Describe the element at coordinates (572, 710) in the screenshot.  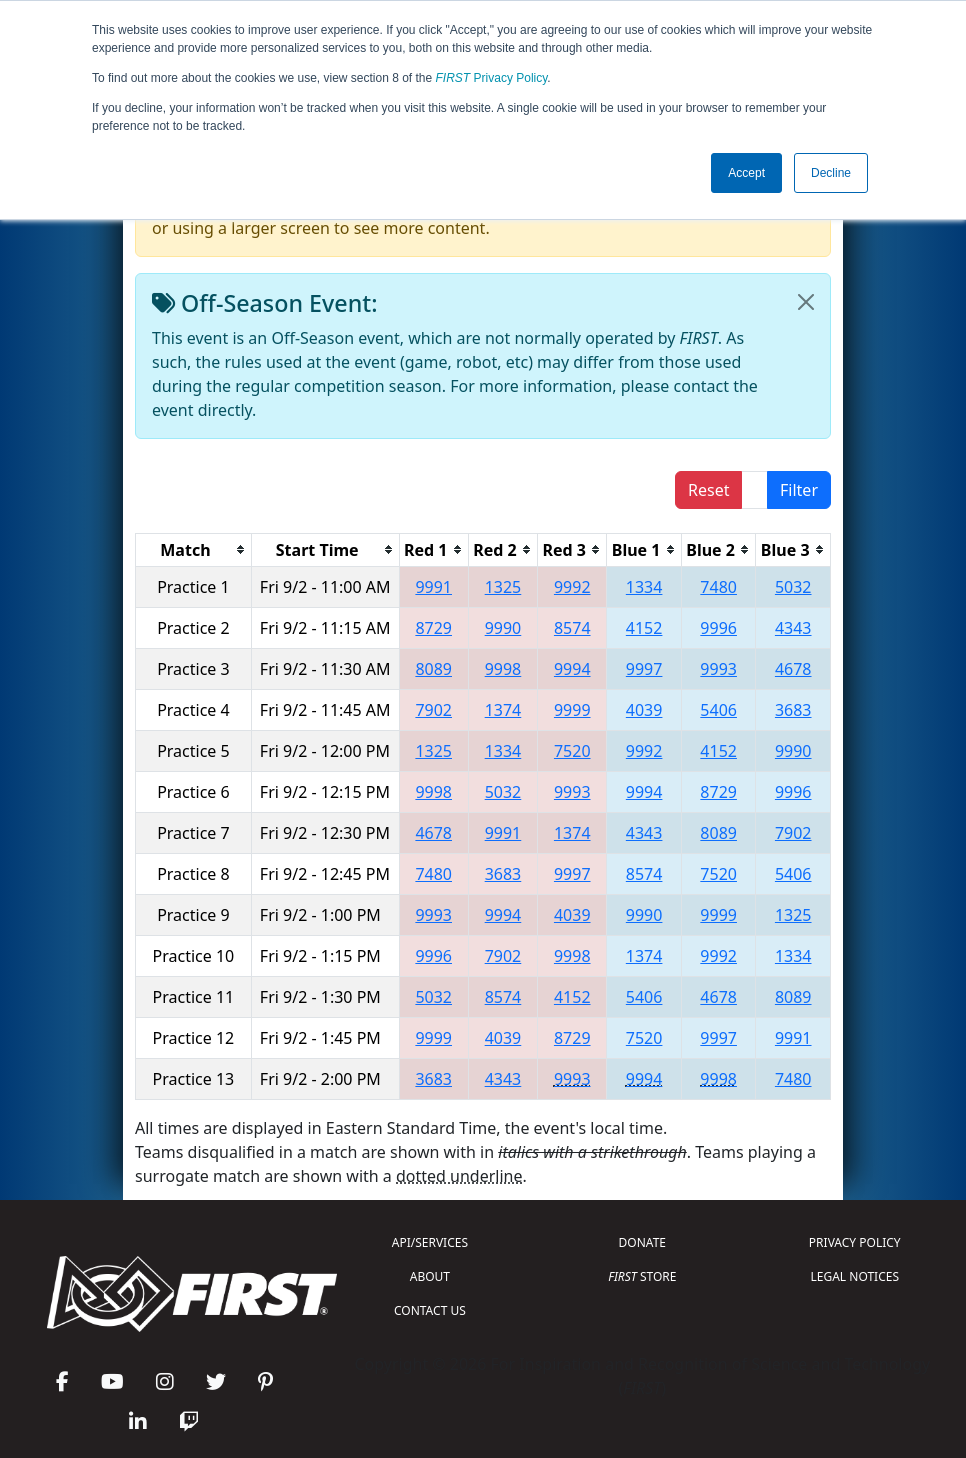
I see `9999` at that location.